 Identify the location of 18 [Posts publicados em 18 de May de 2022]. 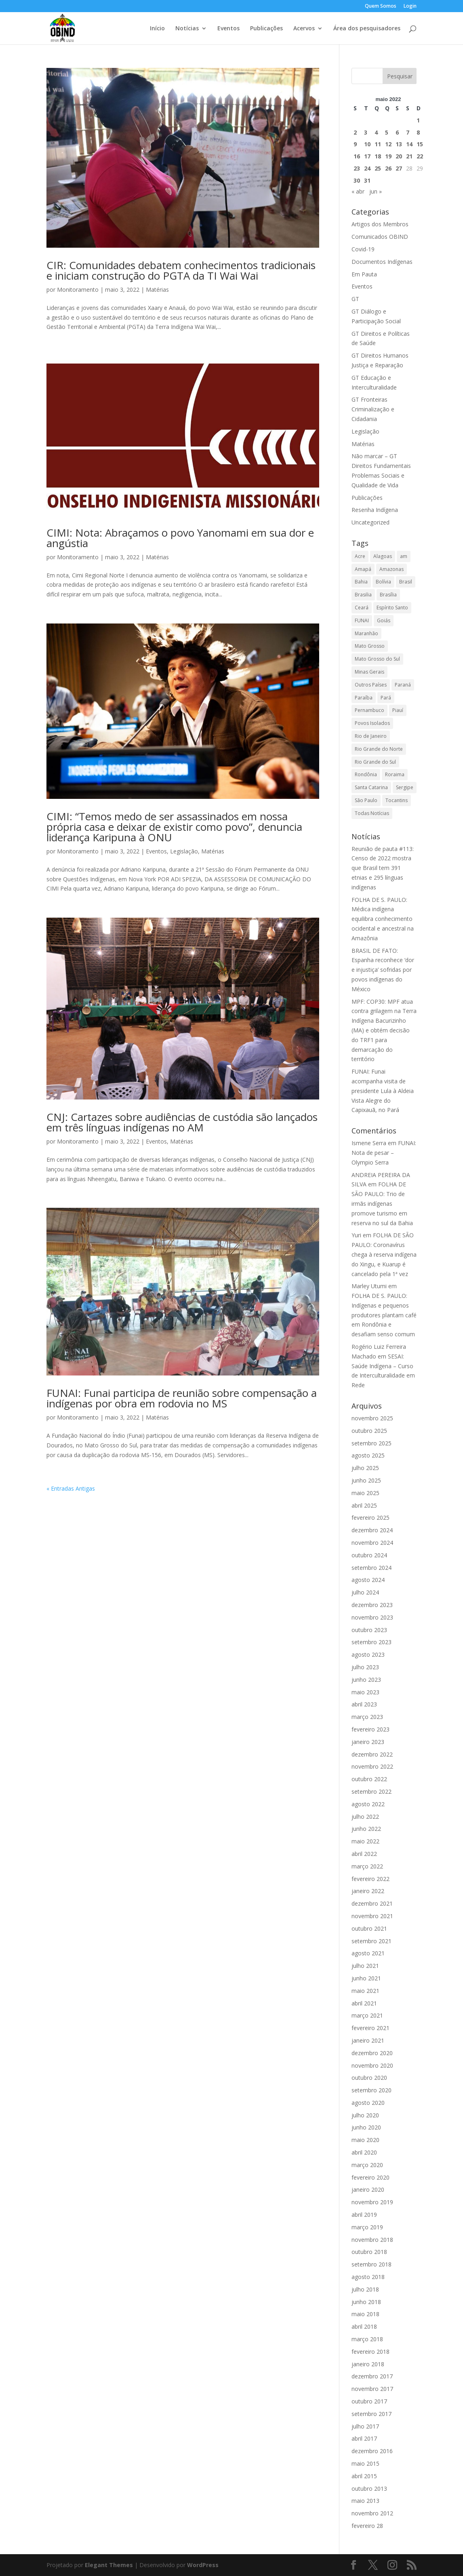
(378, 156).